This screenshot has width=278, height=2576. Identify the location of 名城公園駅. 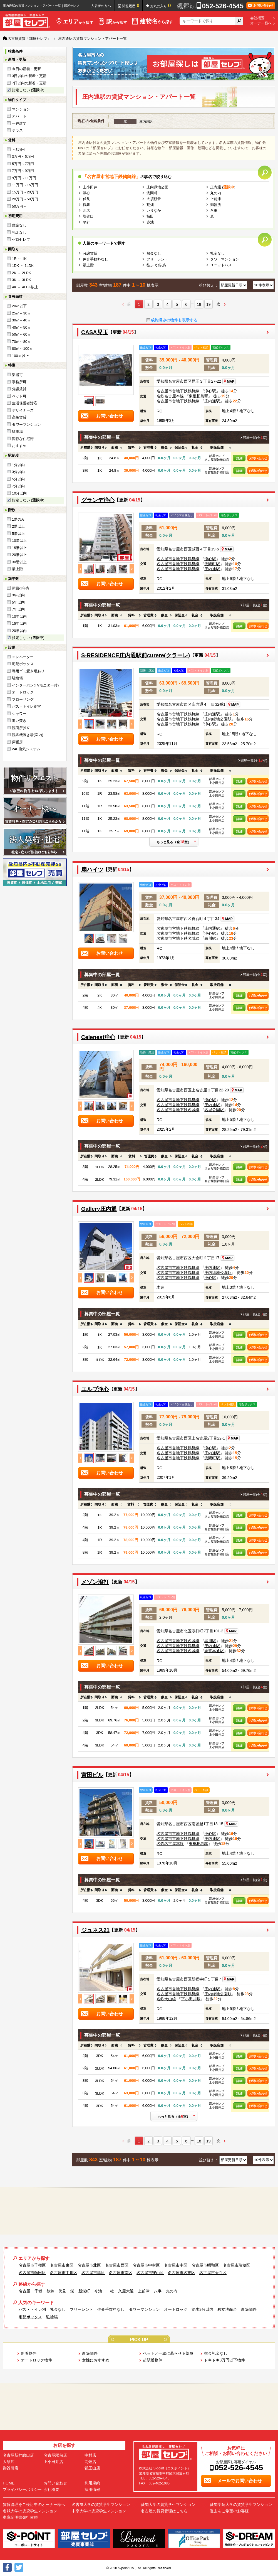
(214, 1110).